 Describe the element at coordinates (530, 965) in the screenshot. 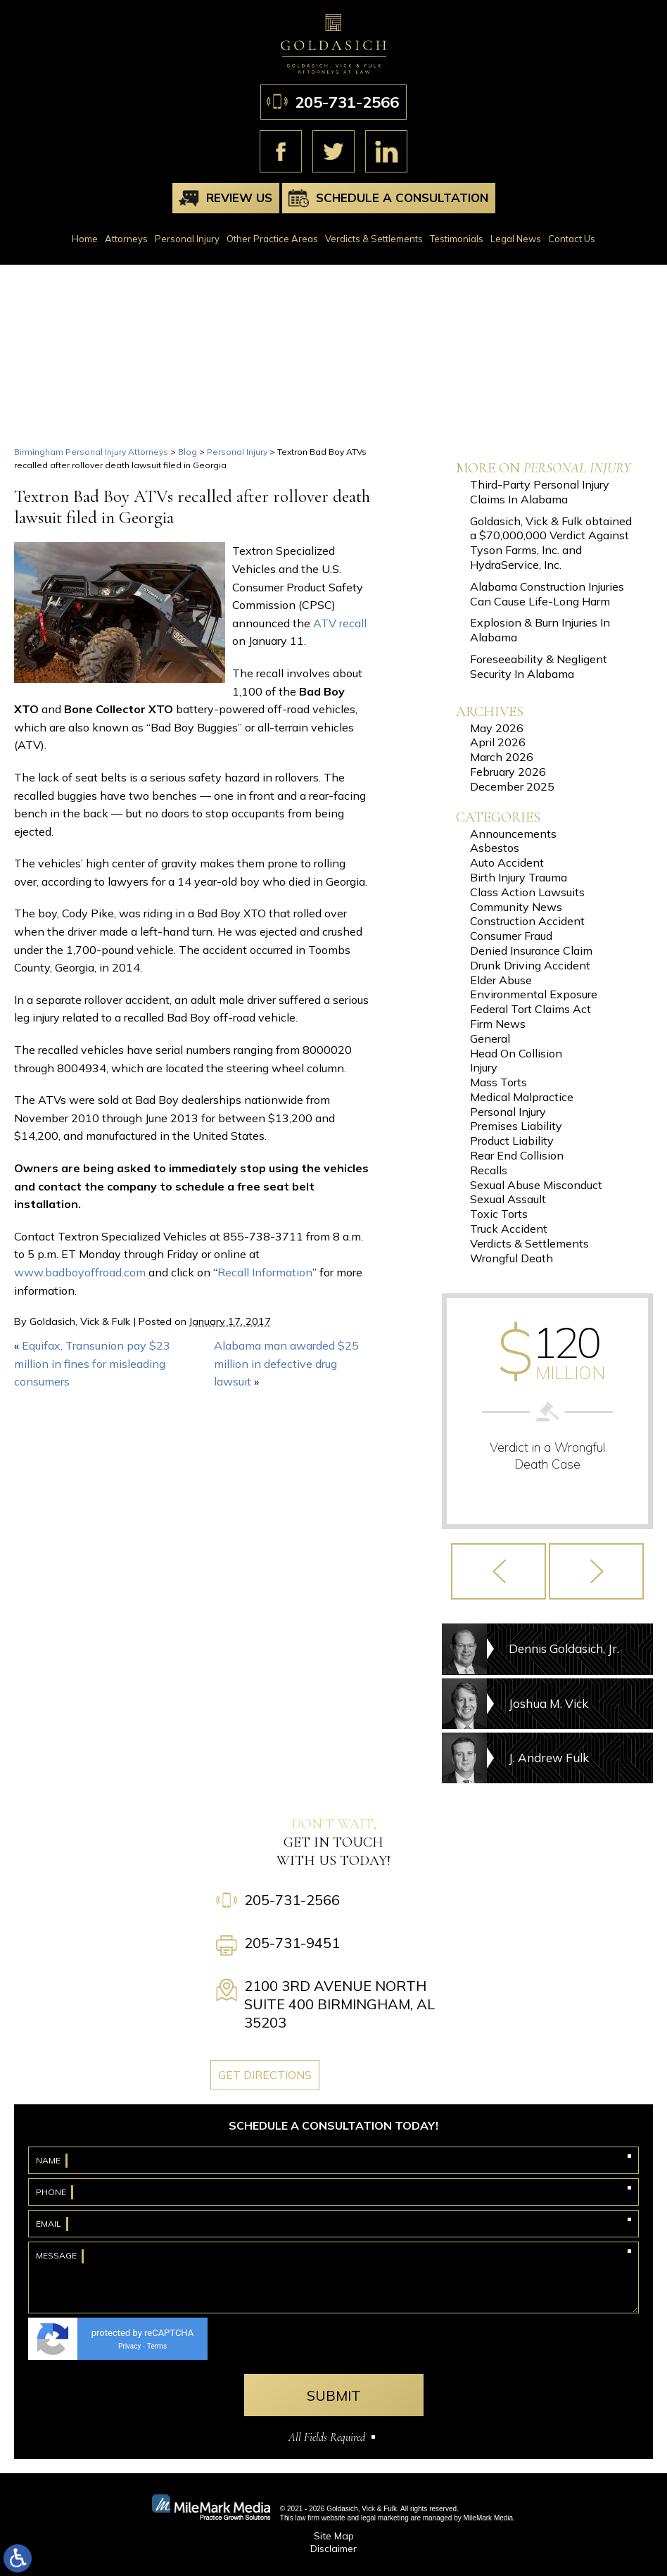

I see `Drunk Driving Accident` at that location.